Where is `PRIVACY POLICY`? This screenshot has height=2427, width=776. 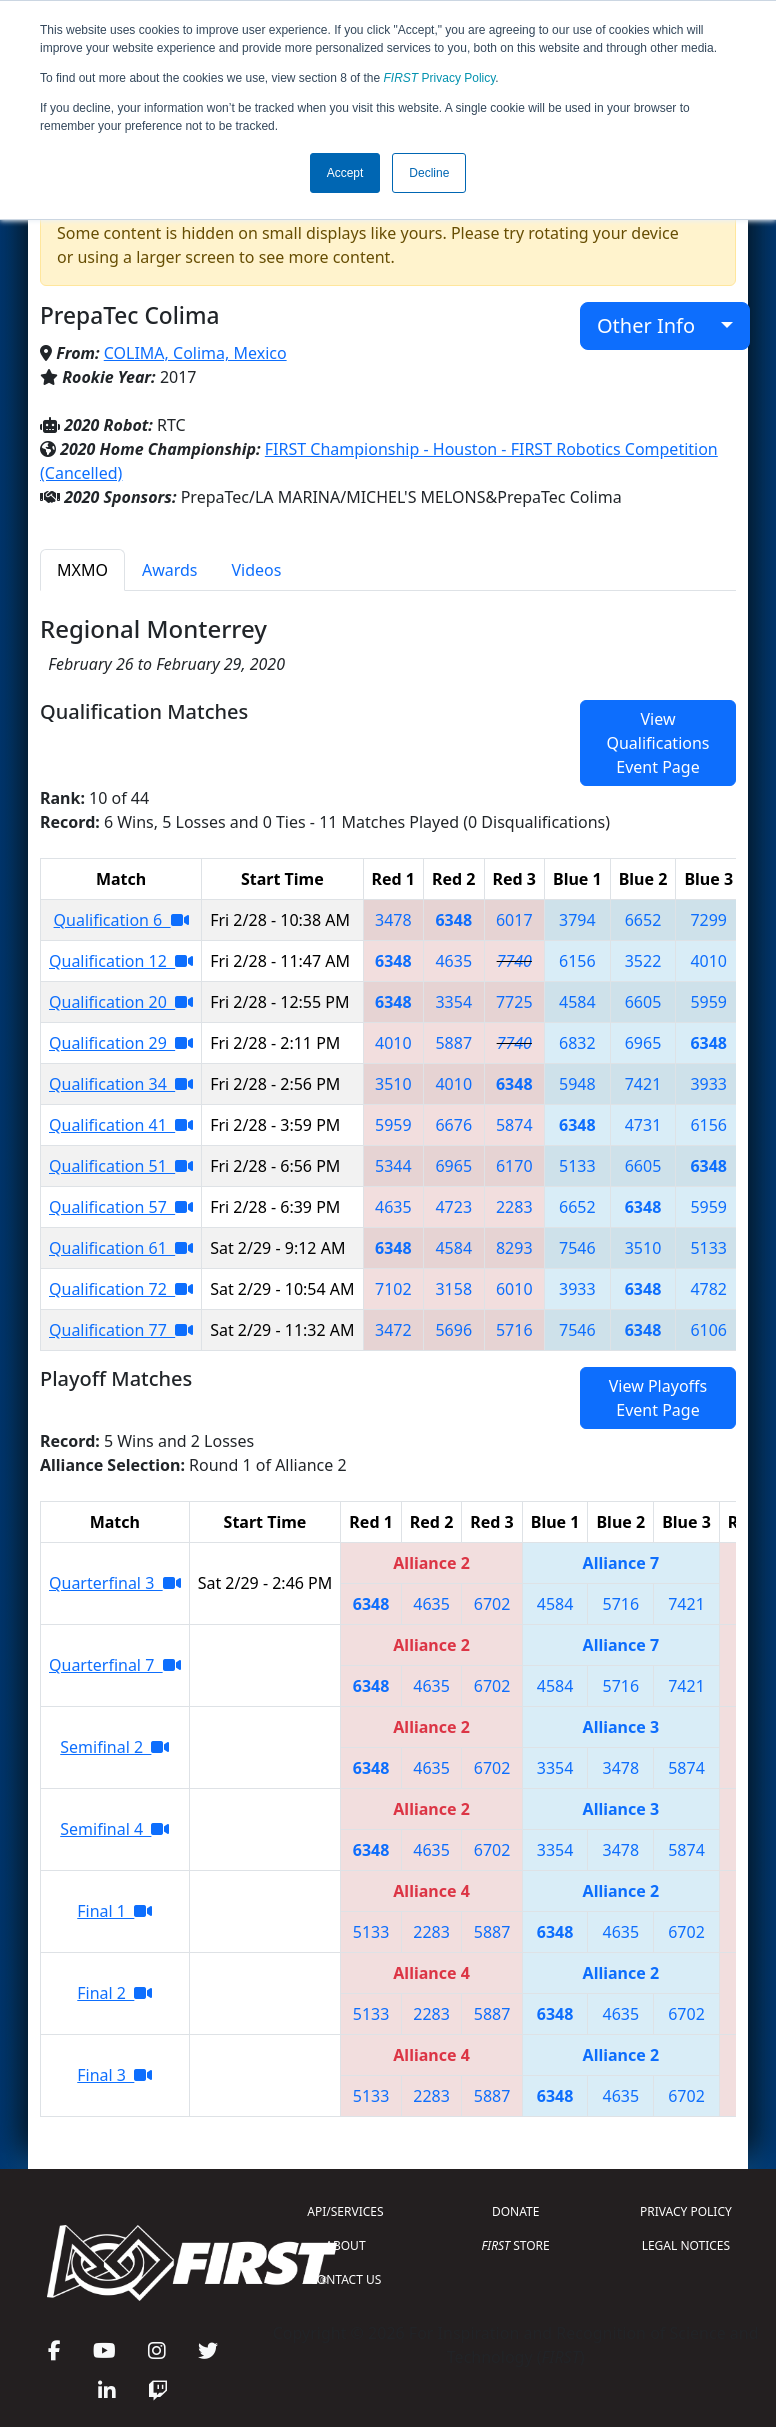 PRIVACY POLICY is located at coordinates (686, 2211).